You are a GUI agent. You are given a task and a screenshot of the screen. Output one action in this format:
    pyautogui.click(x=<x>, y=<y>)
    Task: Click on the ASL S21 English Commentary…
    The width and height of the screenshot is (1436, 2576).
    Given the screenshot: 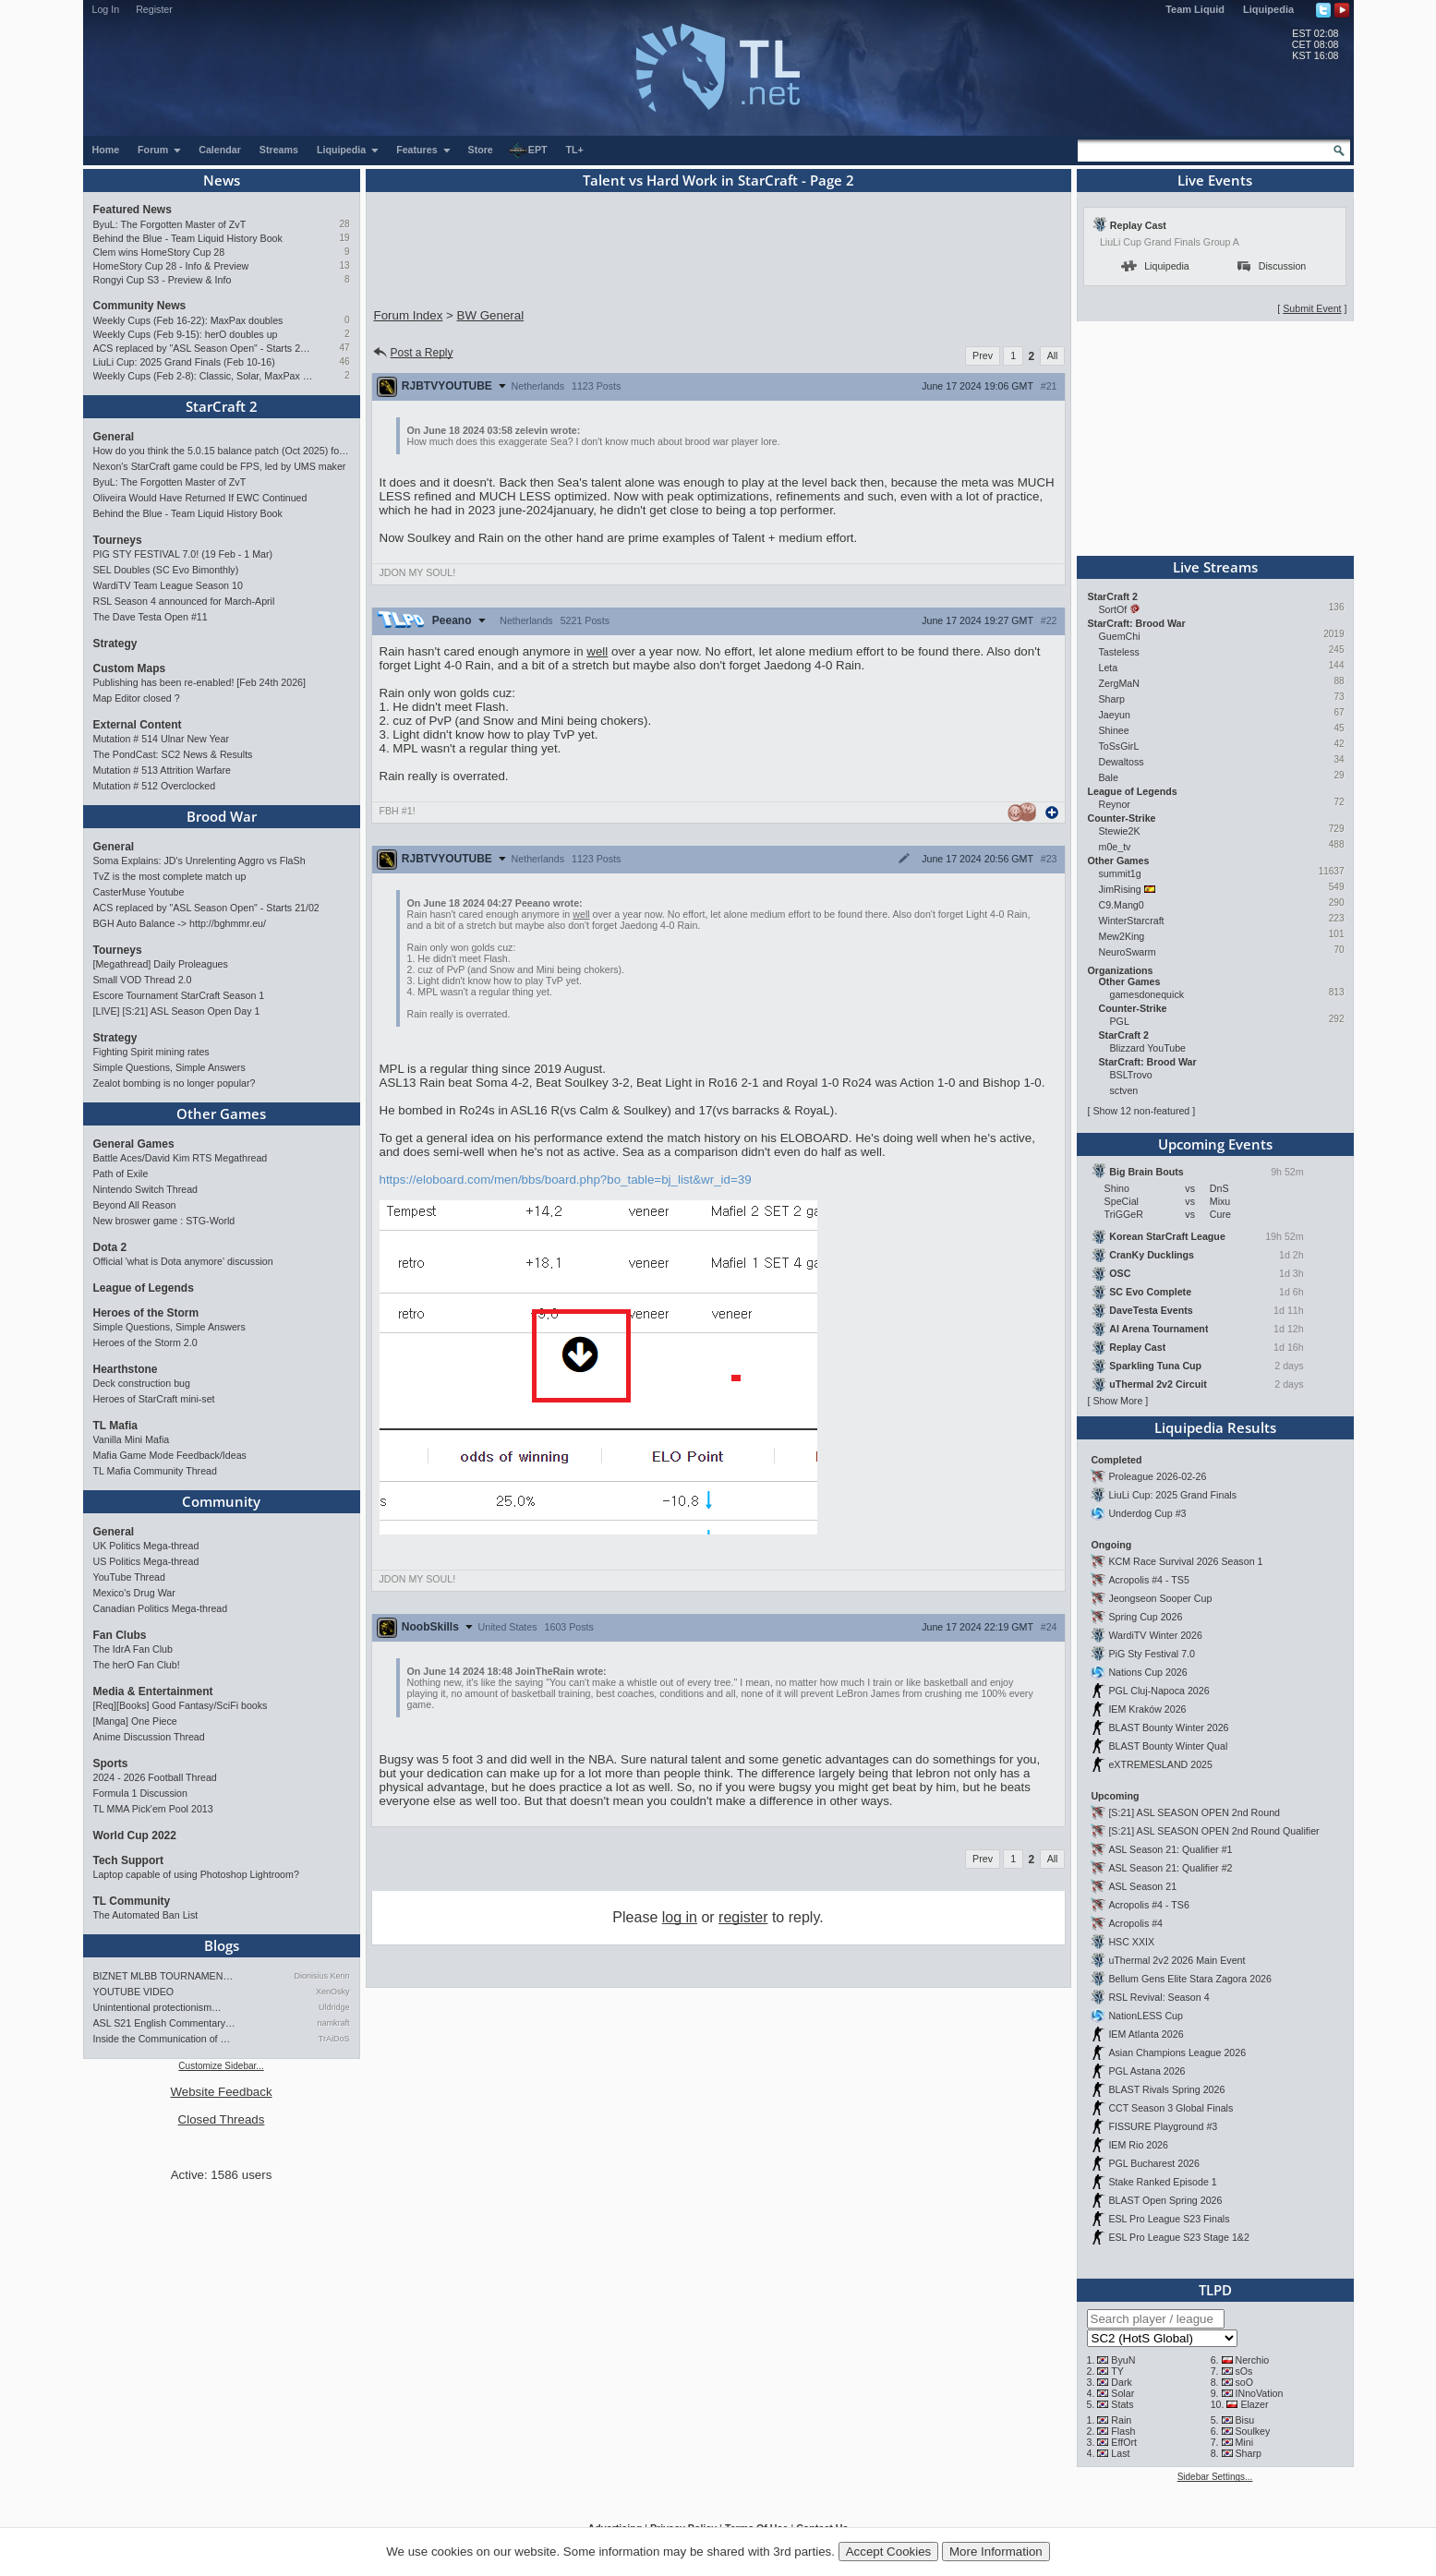 What is the action you would take?
    pyautogui.click(x=164, y=2022)
    